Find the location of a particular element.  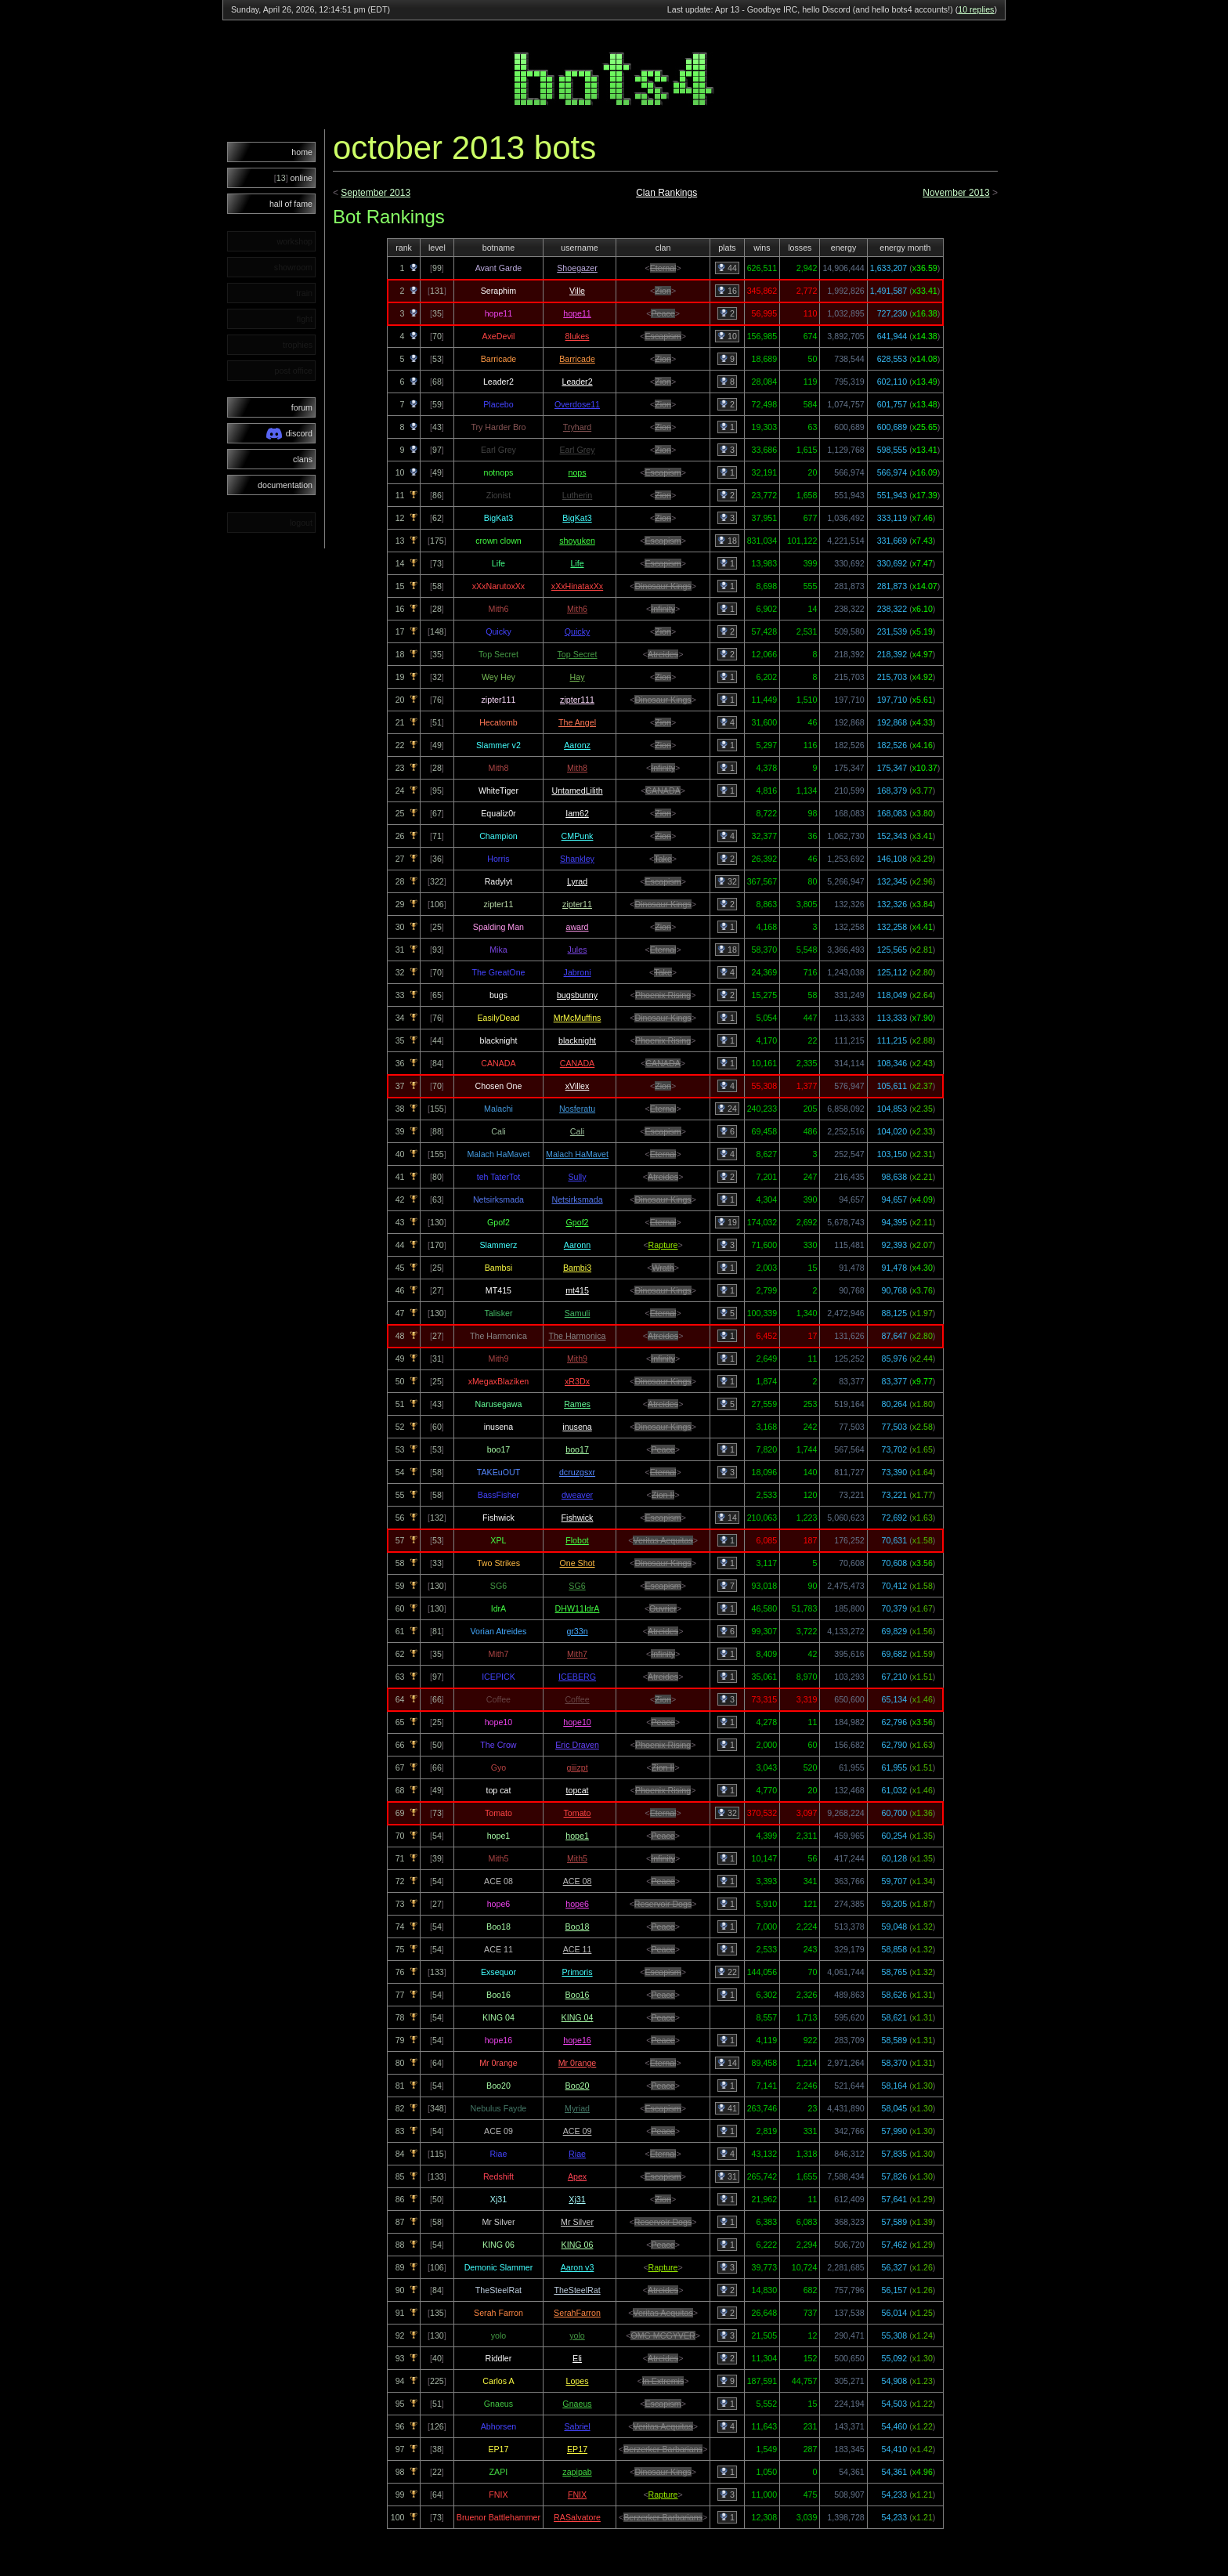

Quicky is located at coordinates (578, 631).